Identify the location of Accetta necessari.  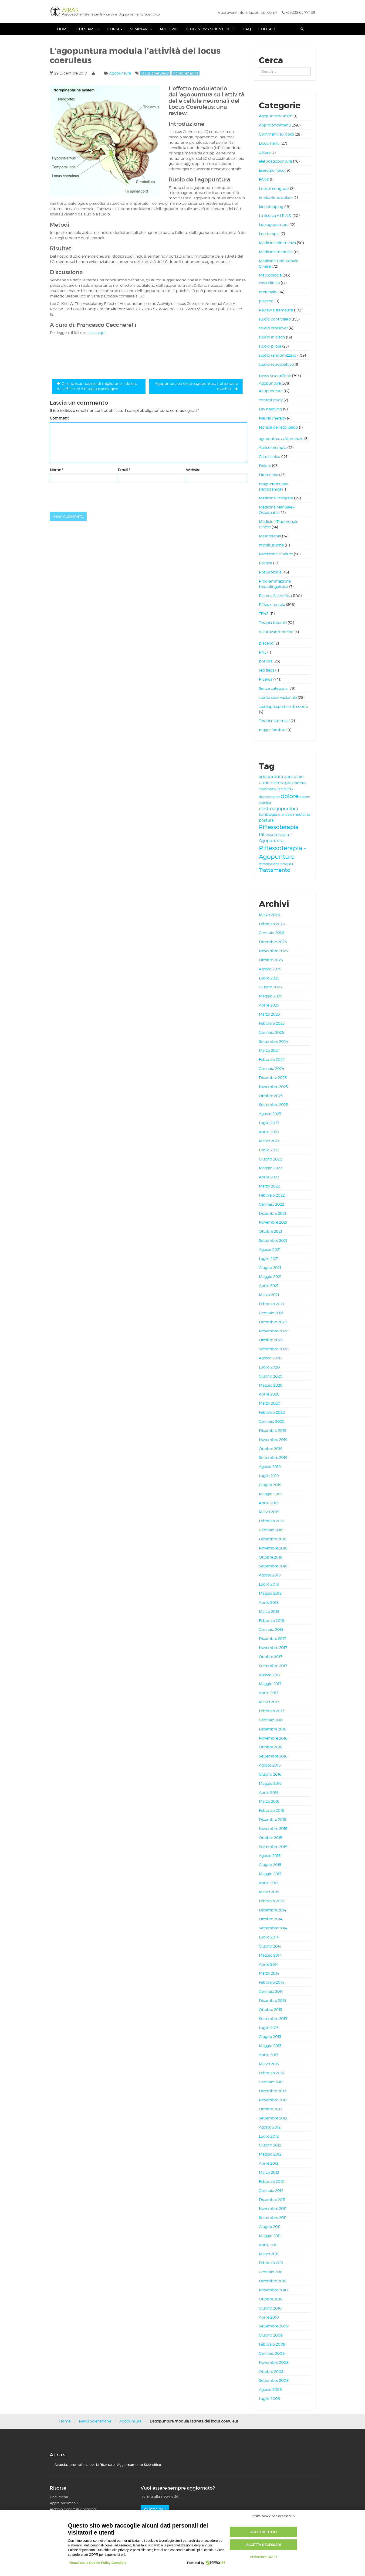
(263, 2545).